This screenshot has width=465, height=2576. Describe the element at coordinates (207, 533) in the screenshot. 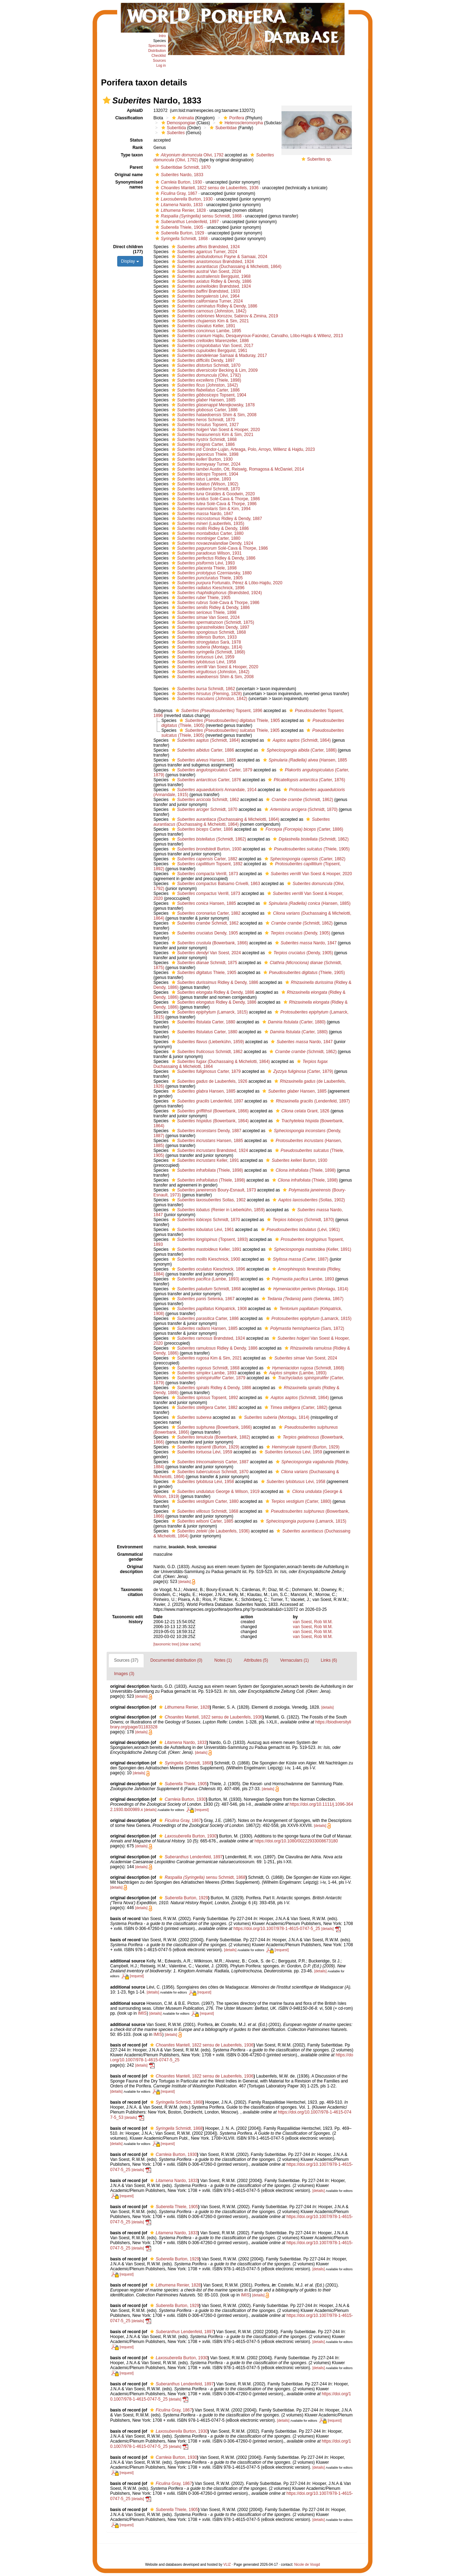

I see `Carter, 1880` at that location.